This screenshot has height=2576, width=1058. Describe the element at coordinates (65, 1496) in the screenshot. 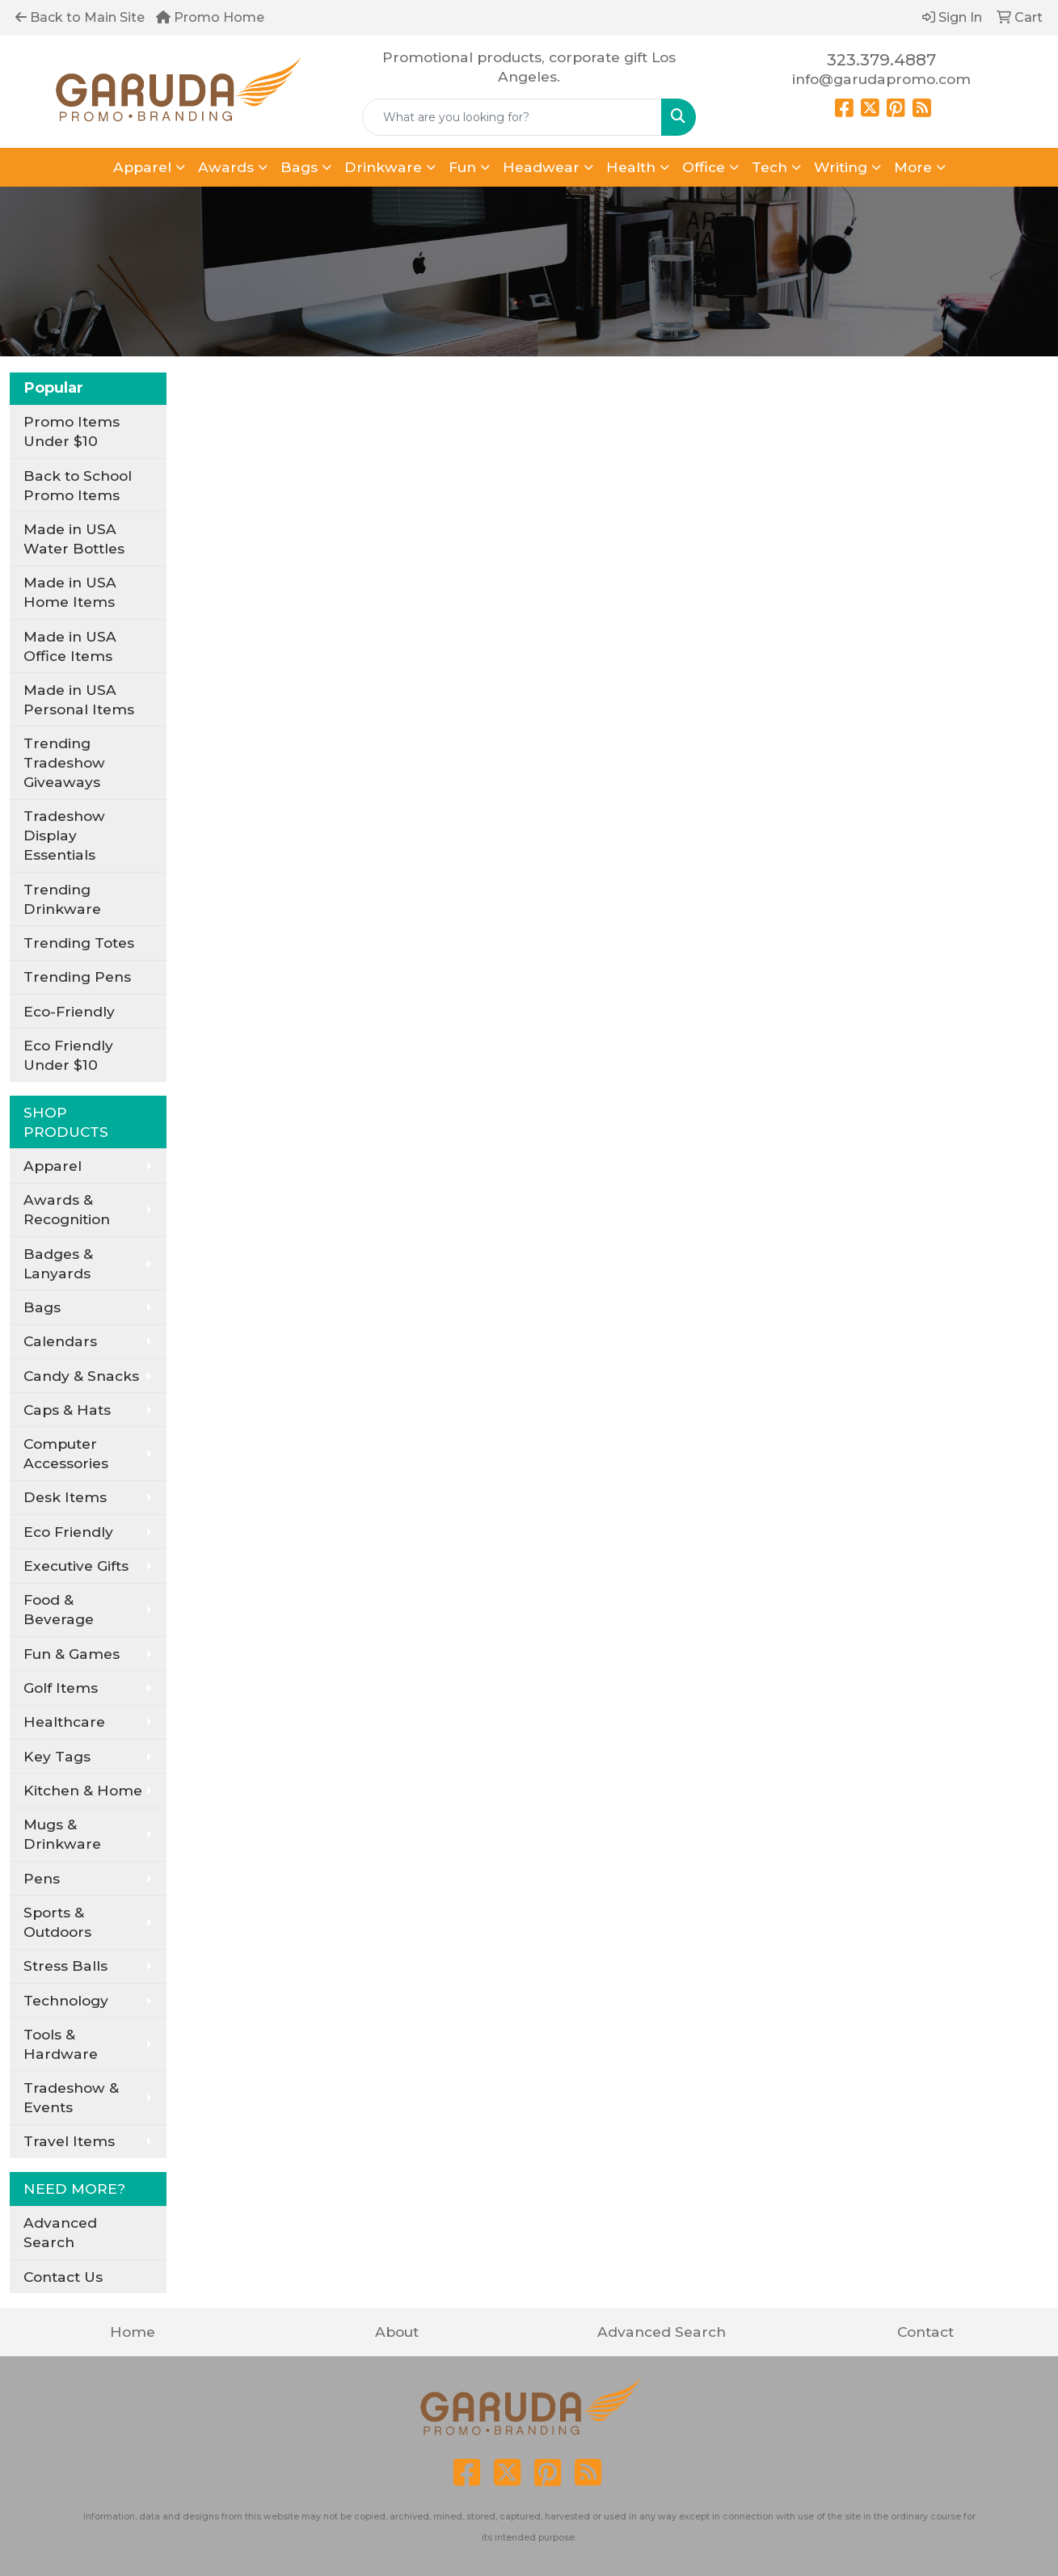

I see `Desk Items` at that location.